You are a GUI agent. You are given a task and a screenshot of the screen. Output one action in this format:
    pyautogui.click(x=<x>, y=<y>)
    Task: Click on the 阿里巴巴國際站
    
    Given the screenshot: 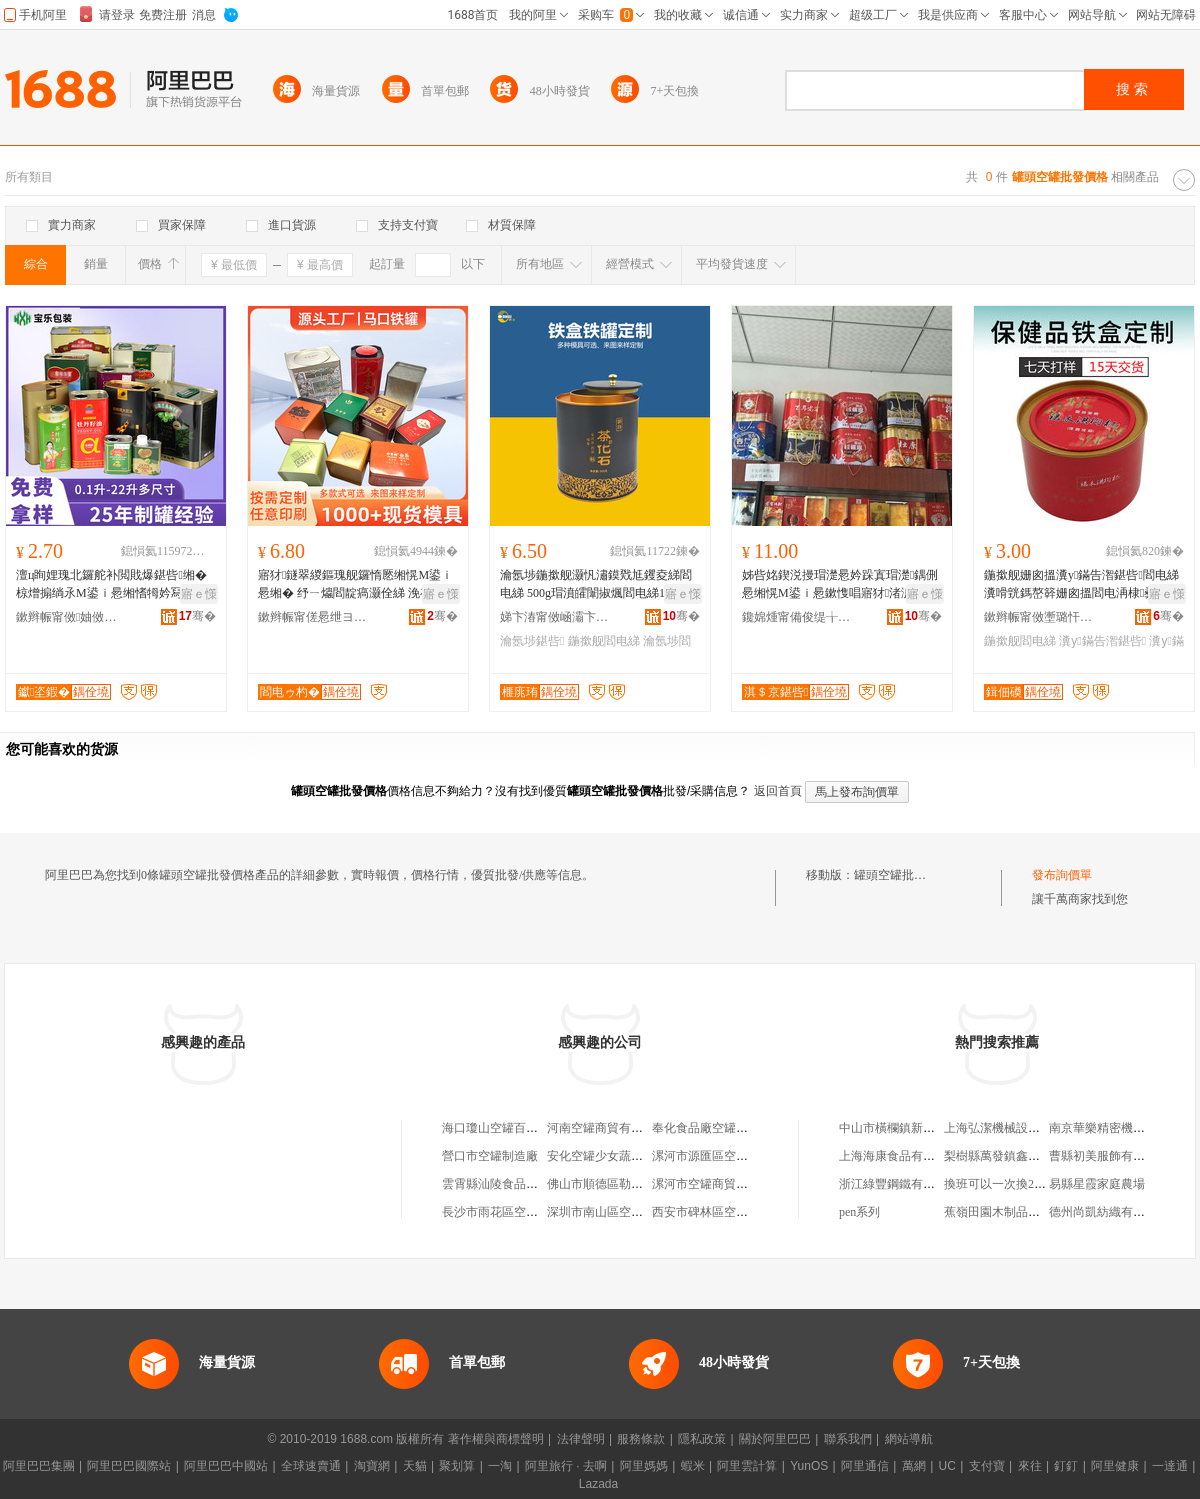 What is the action you would take?
    pyautogui.click(x=129, y=1466)
    